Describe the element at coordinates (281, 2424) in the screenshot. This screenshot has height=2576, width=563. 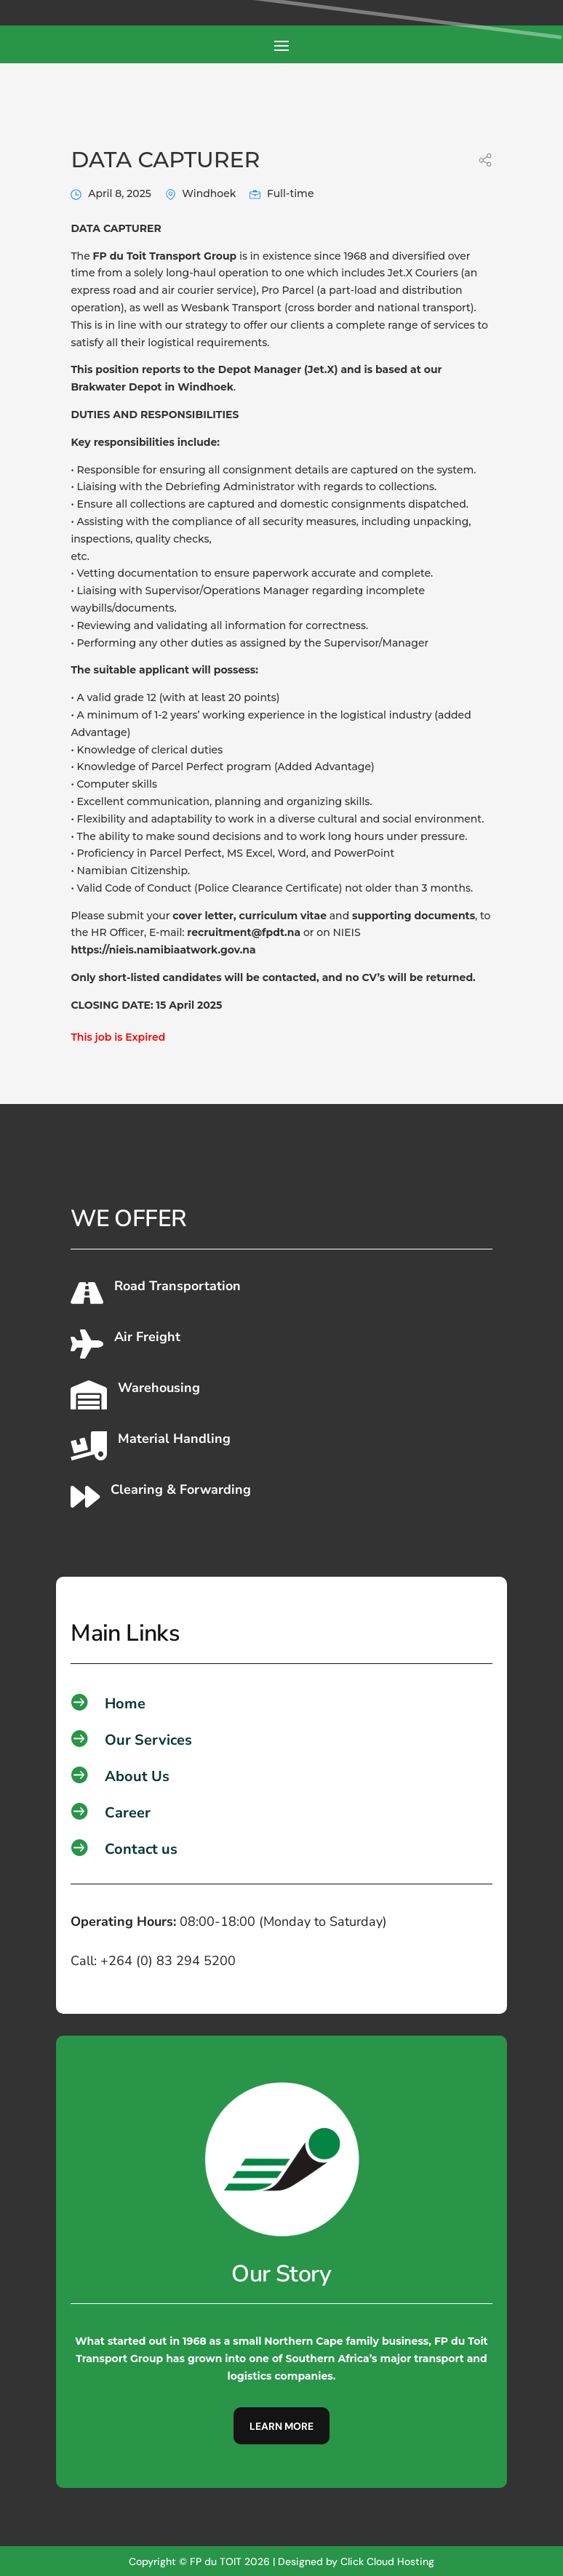
I see `Learn More` at that location.